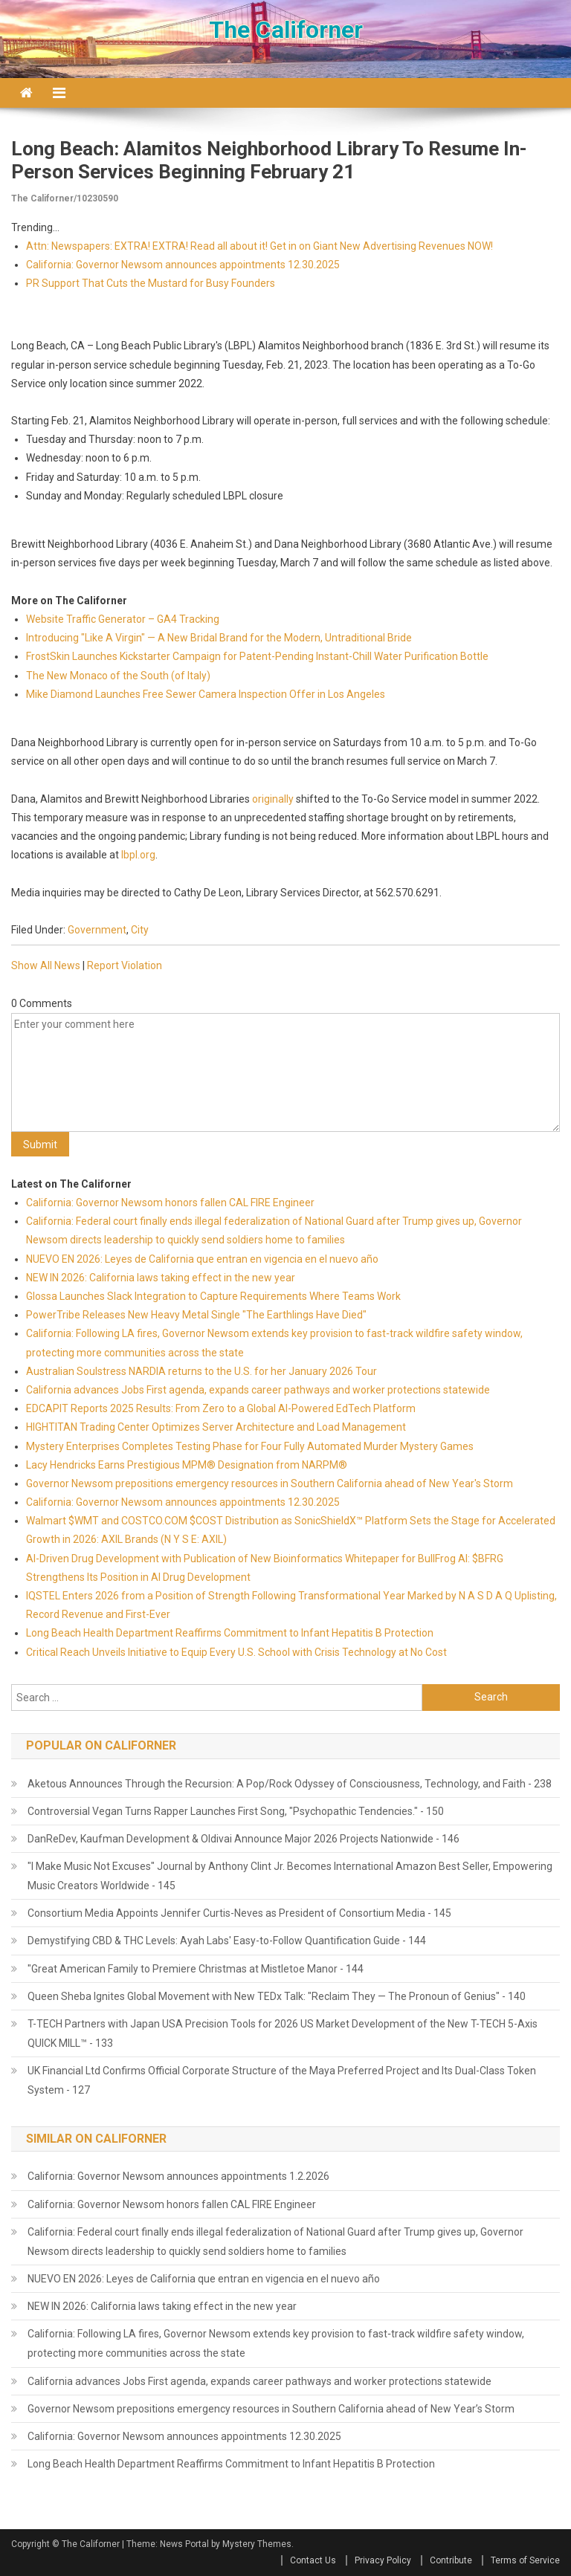  What do you see at coordinates (243, 1839) in the screenshot?
I see `DanReDev, Kaufman Development & Oldivai Announce Major 2026 Projects Nationwide - 146` at bounding box center [243, 1839].